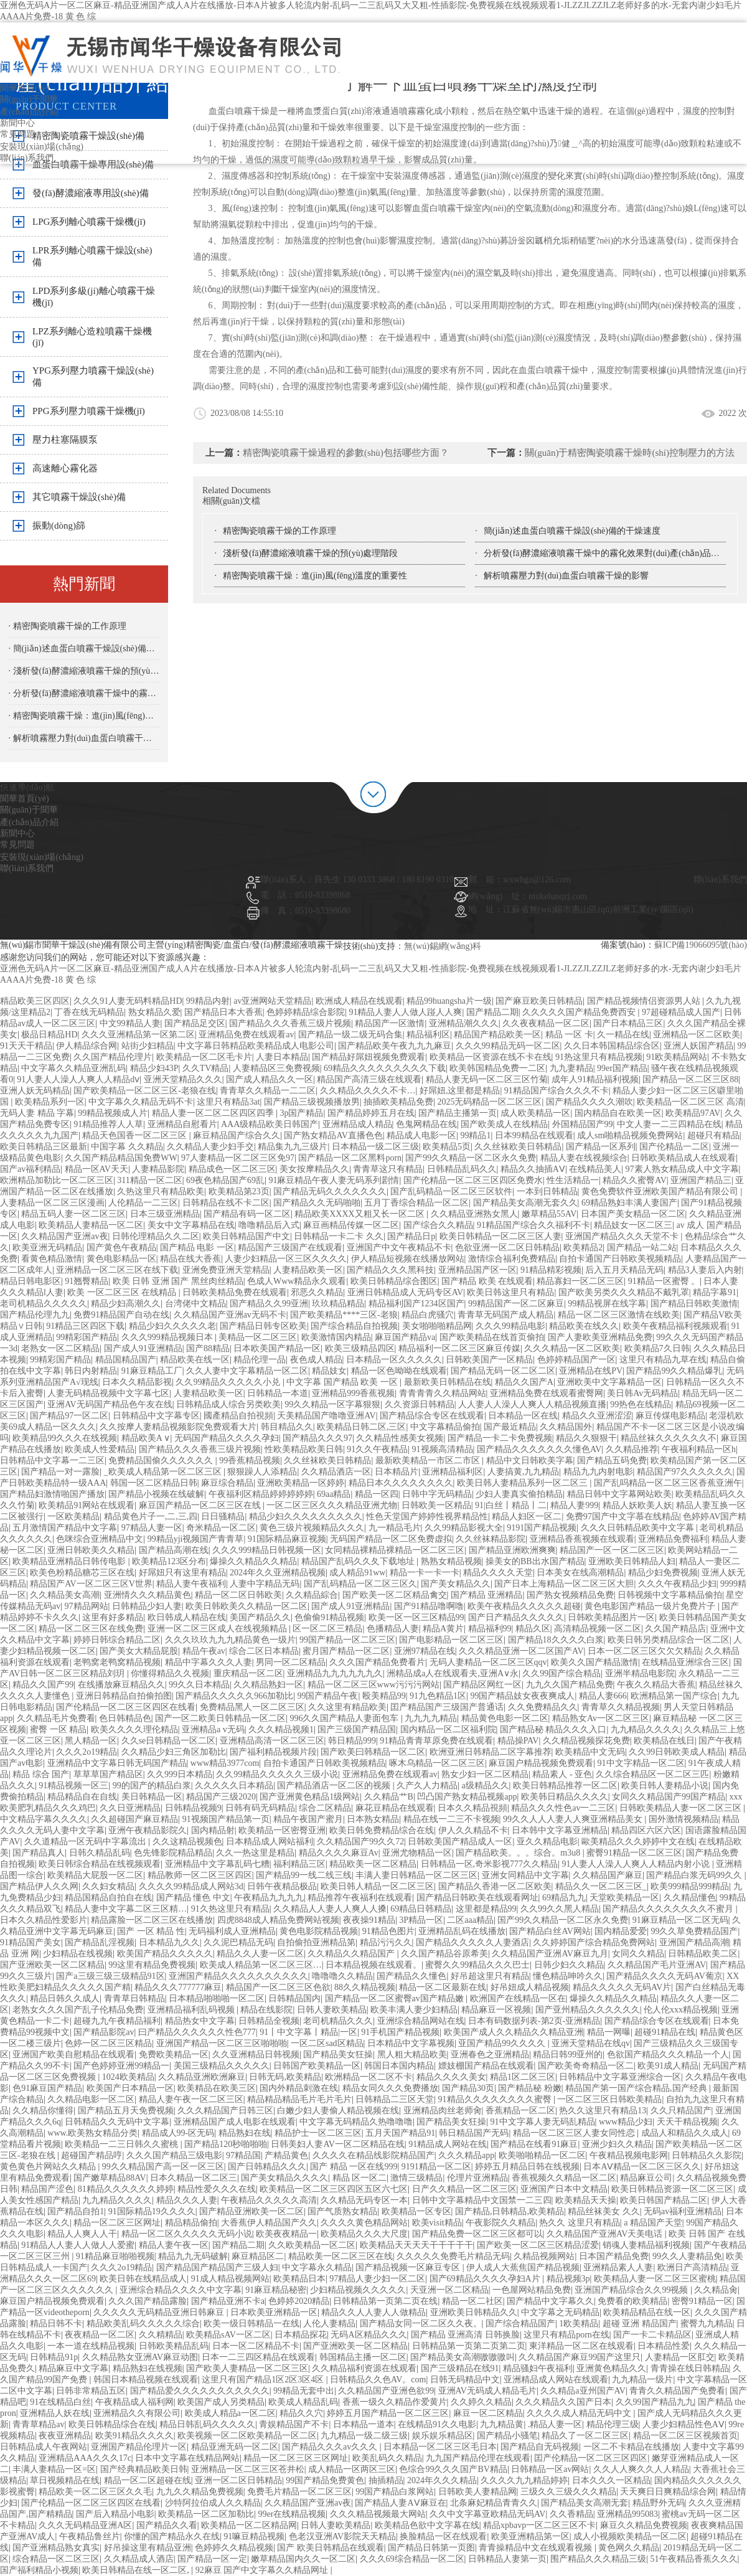  What do you see at coordinates (154, 1068) in the screenshot?
I see `精品少妇43P` at bounding box center [154, 1068].